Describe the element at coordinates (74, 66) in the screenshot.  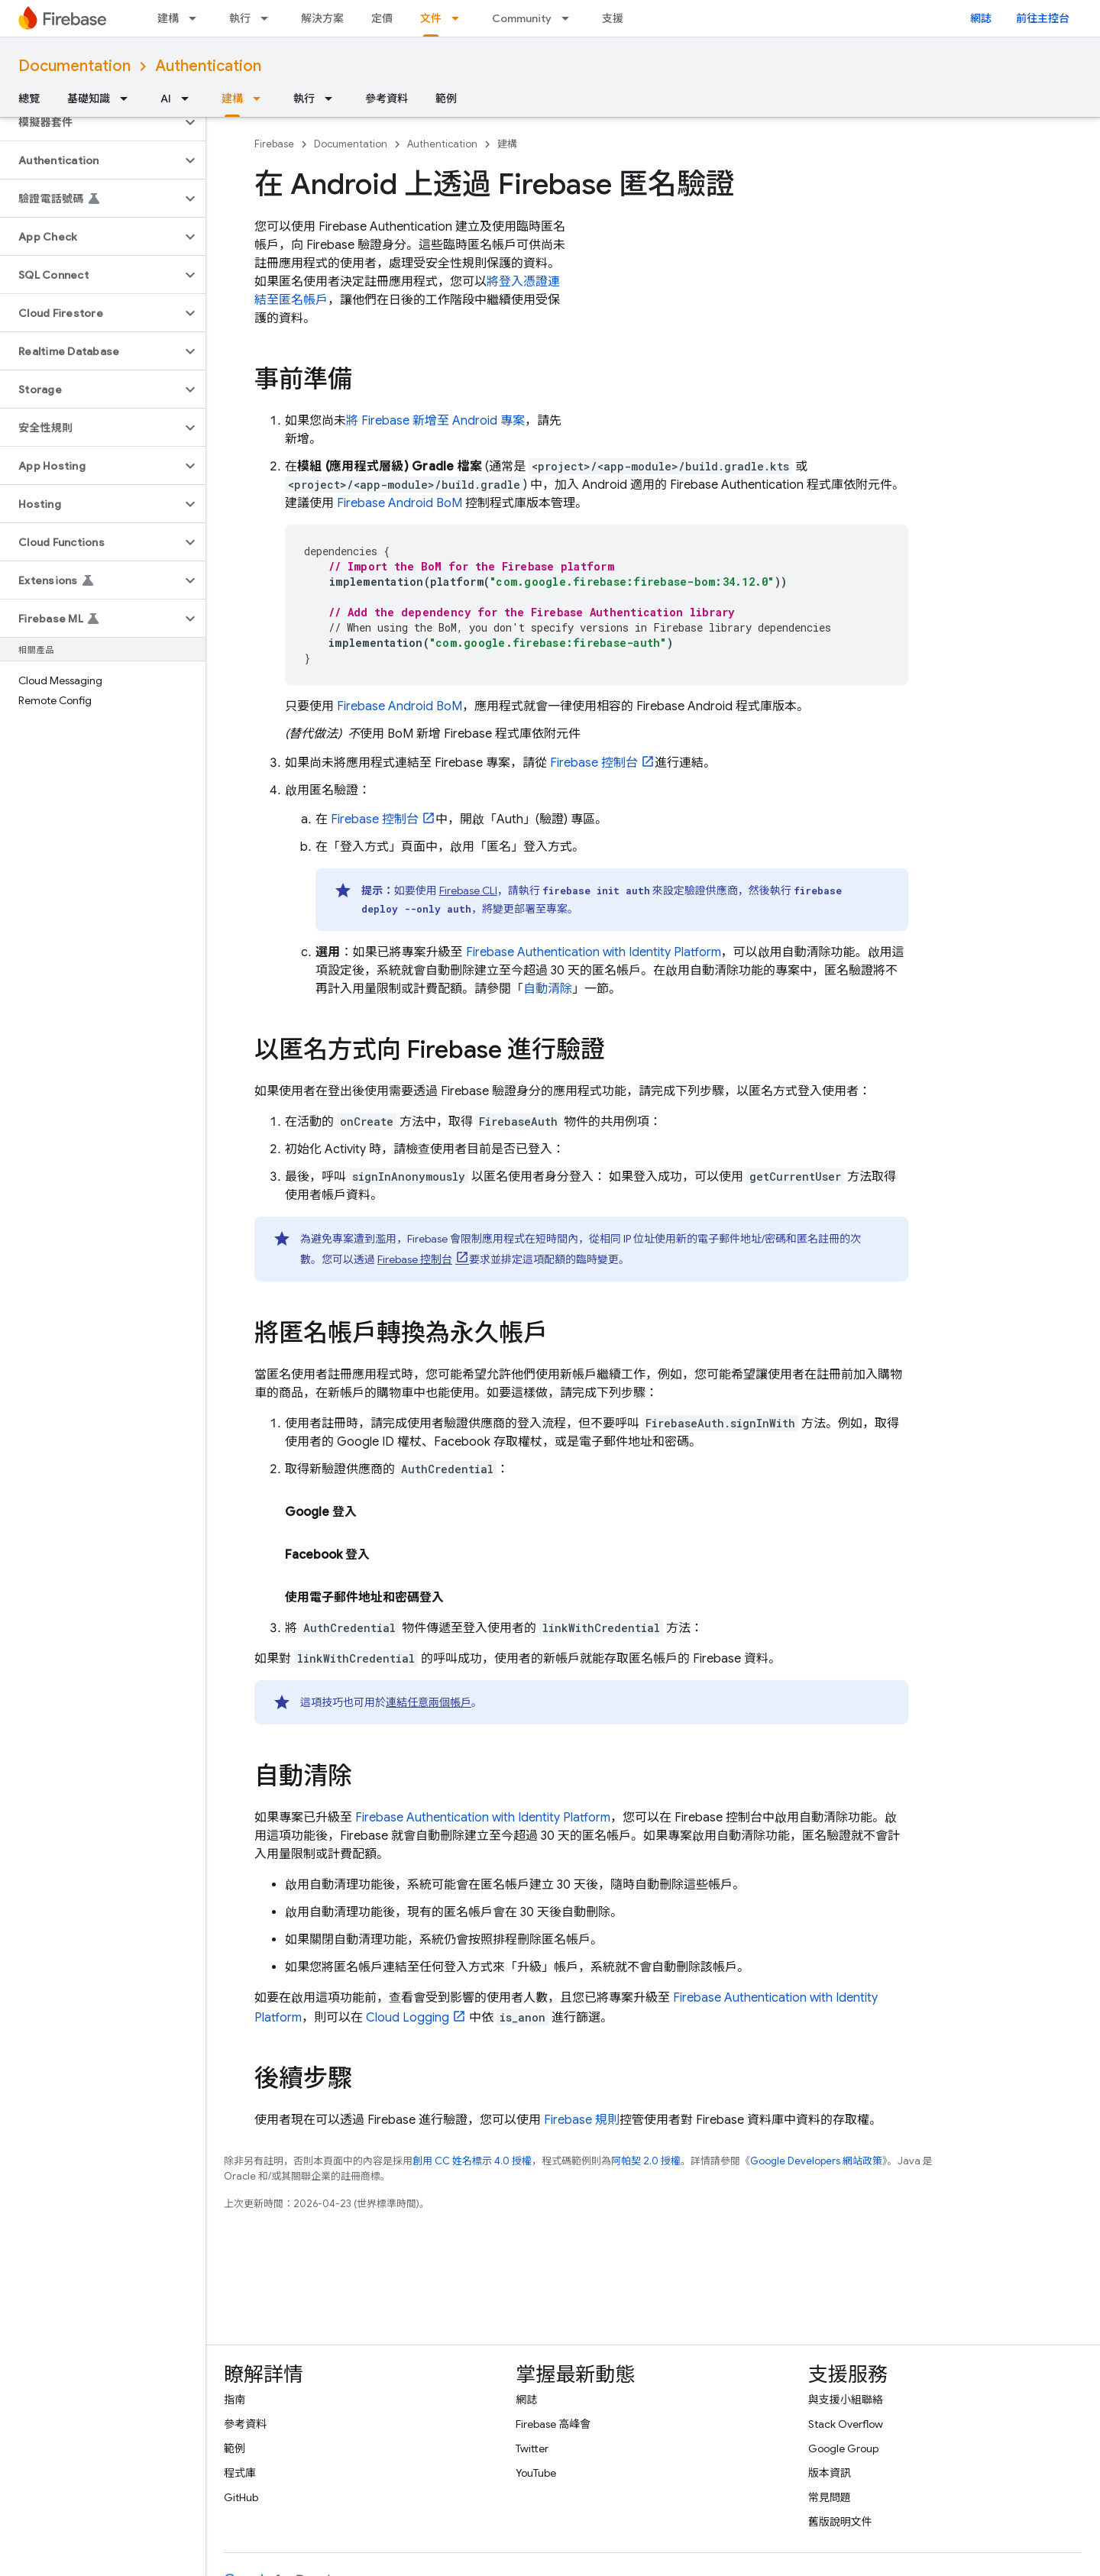
I see `Documentation` at that location.